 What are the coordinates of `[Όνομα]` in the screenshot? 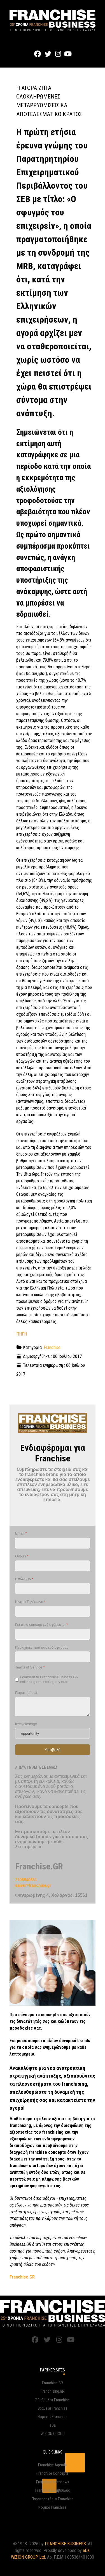 It's located at (52, 1566).